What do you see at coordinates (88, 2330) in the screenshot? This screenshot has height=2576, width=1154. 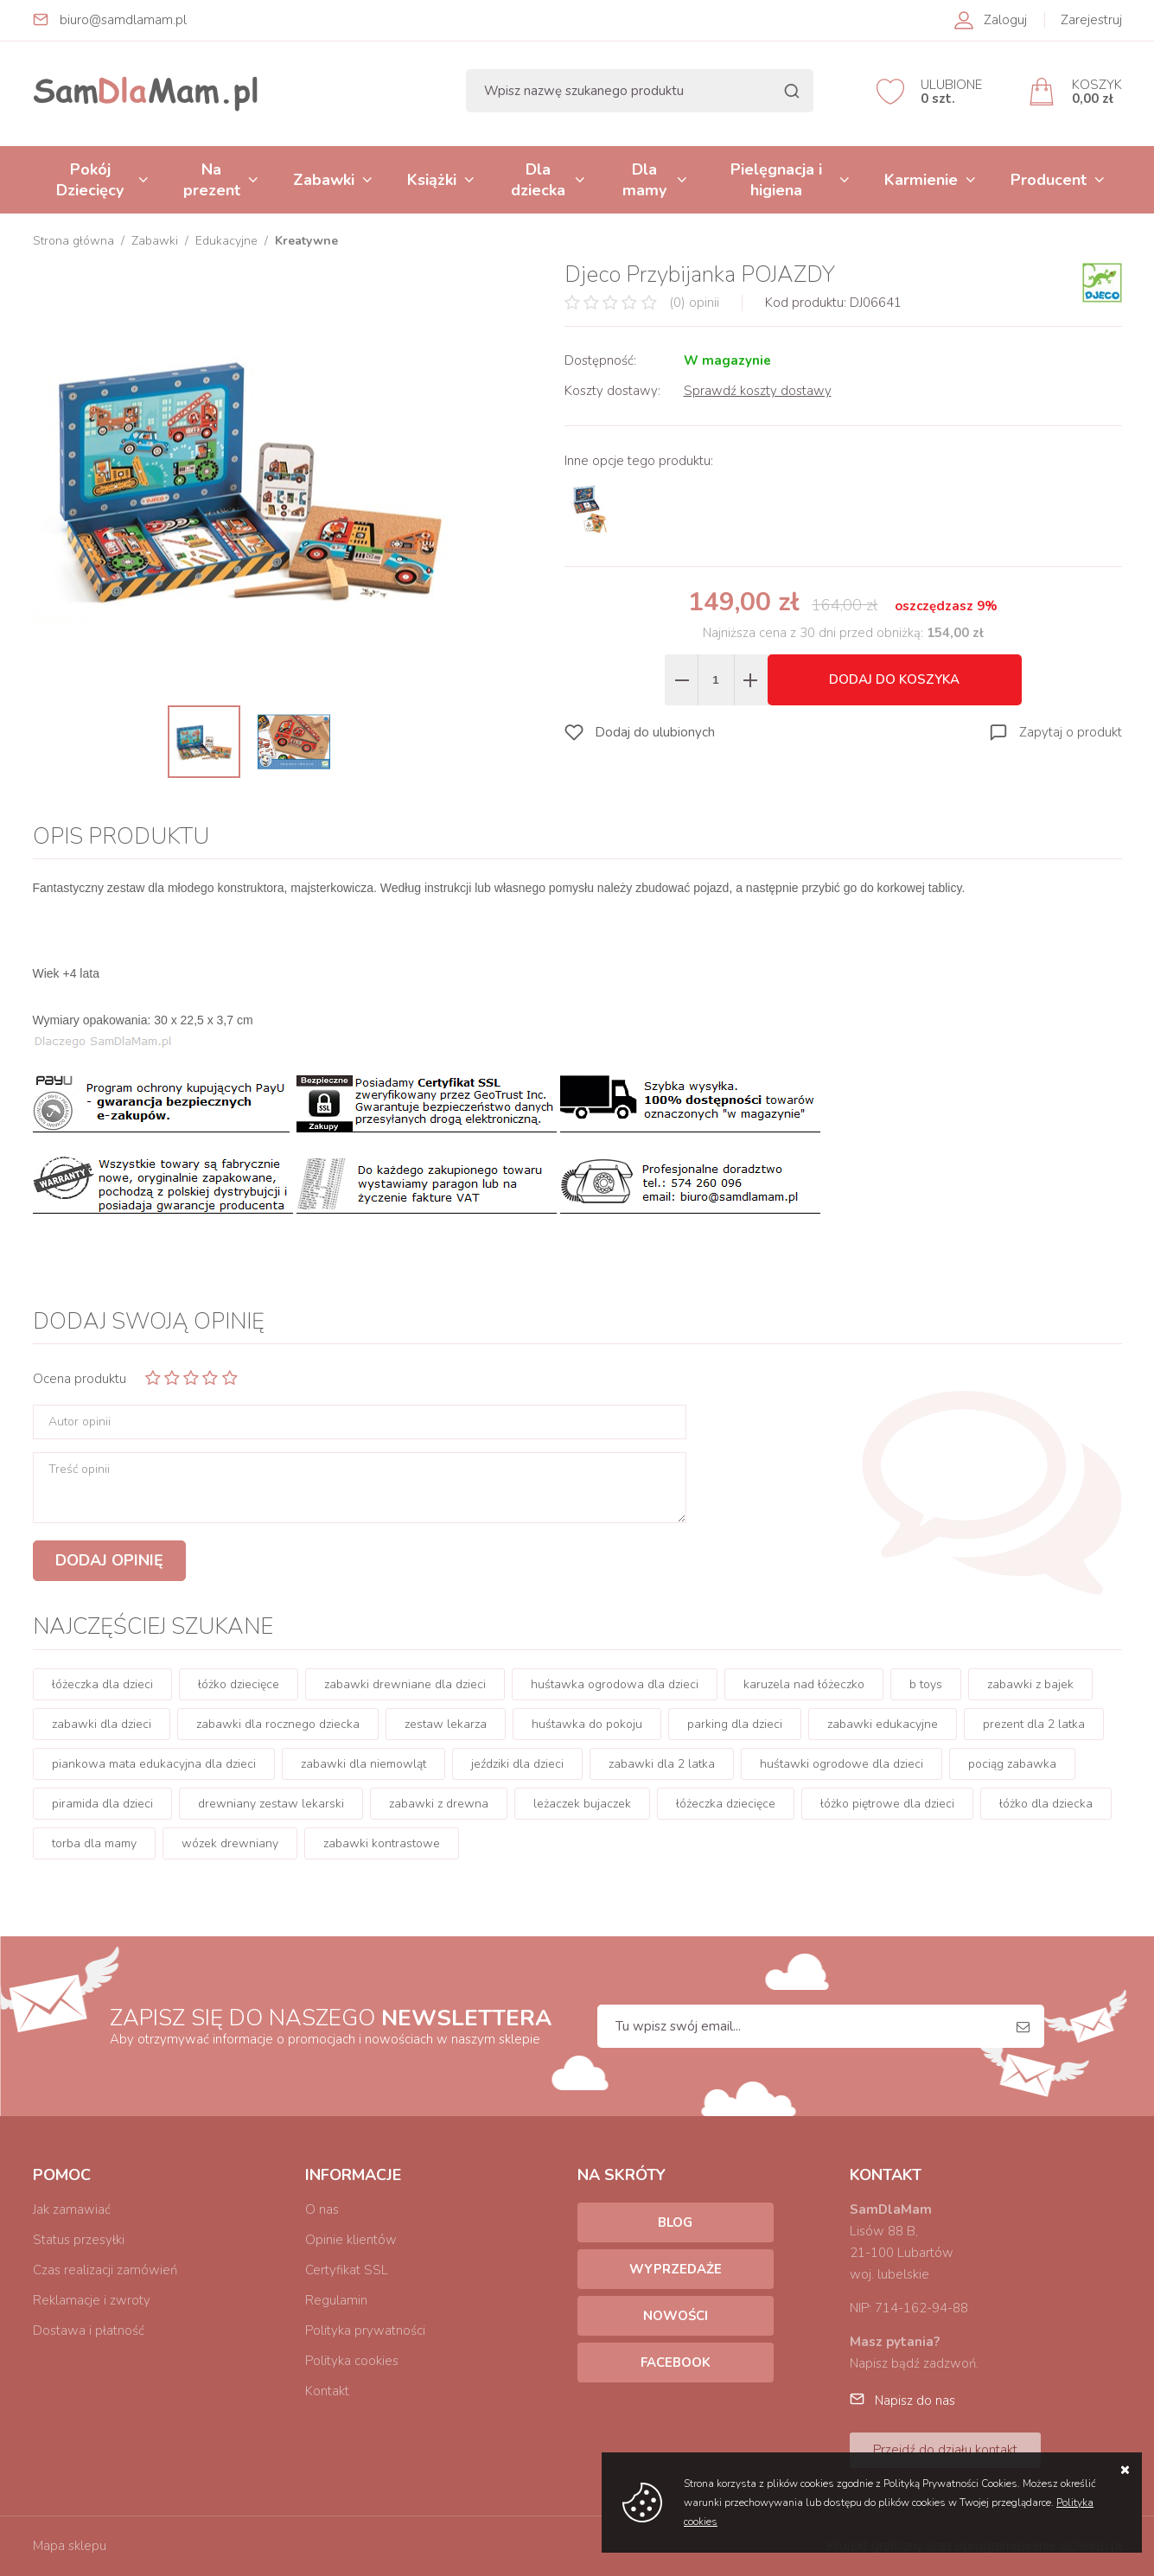 I see `Dostawa i płatność` at bounding box center [88, 2330].